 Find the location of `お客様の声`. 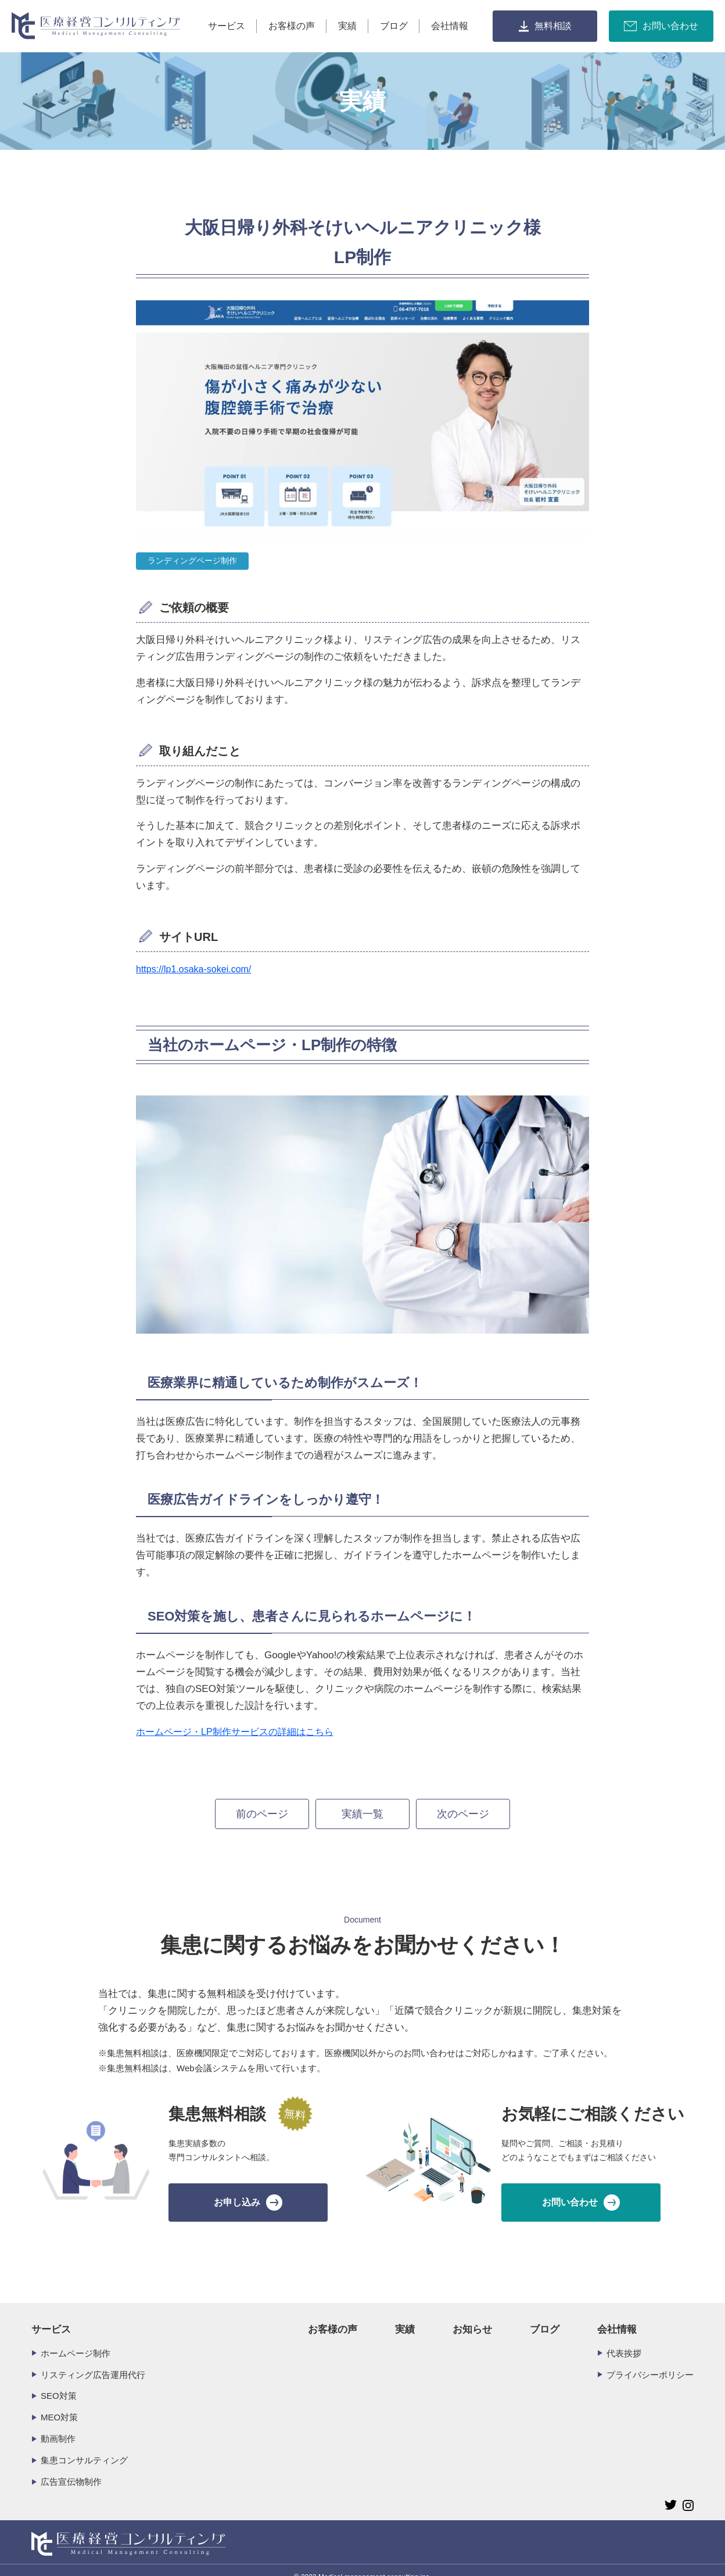

お客様の声 is located at coordinates (291, 26).